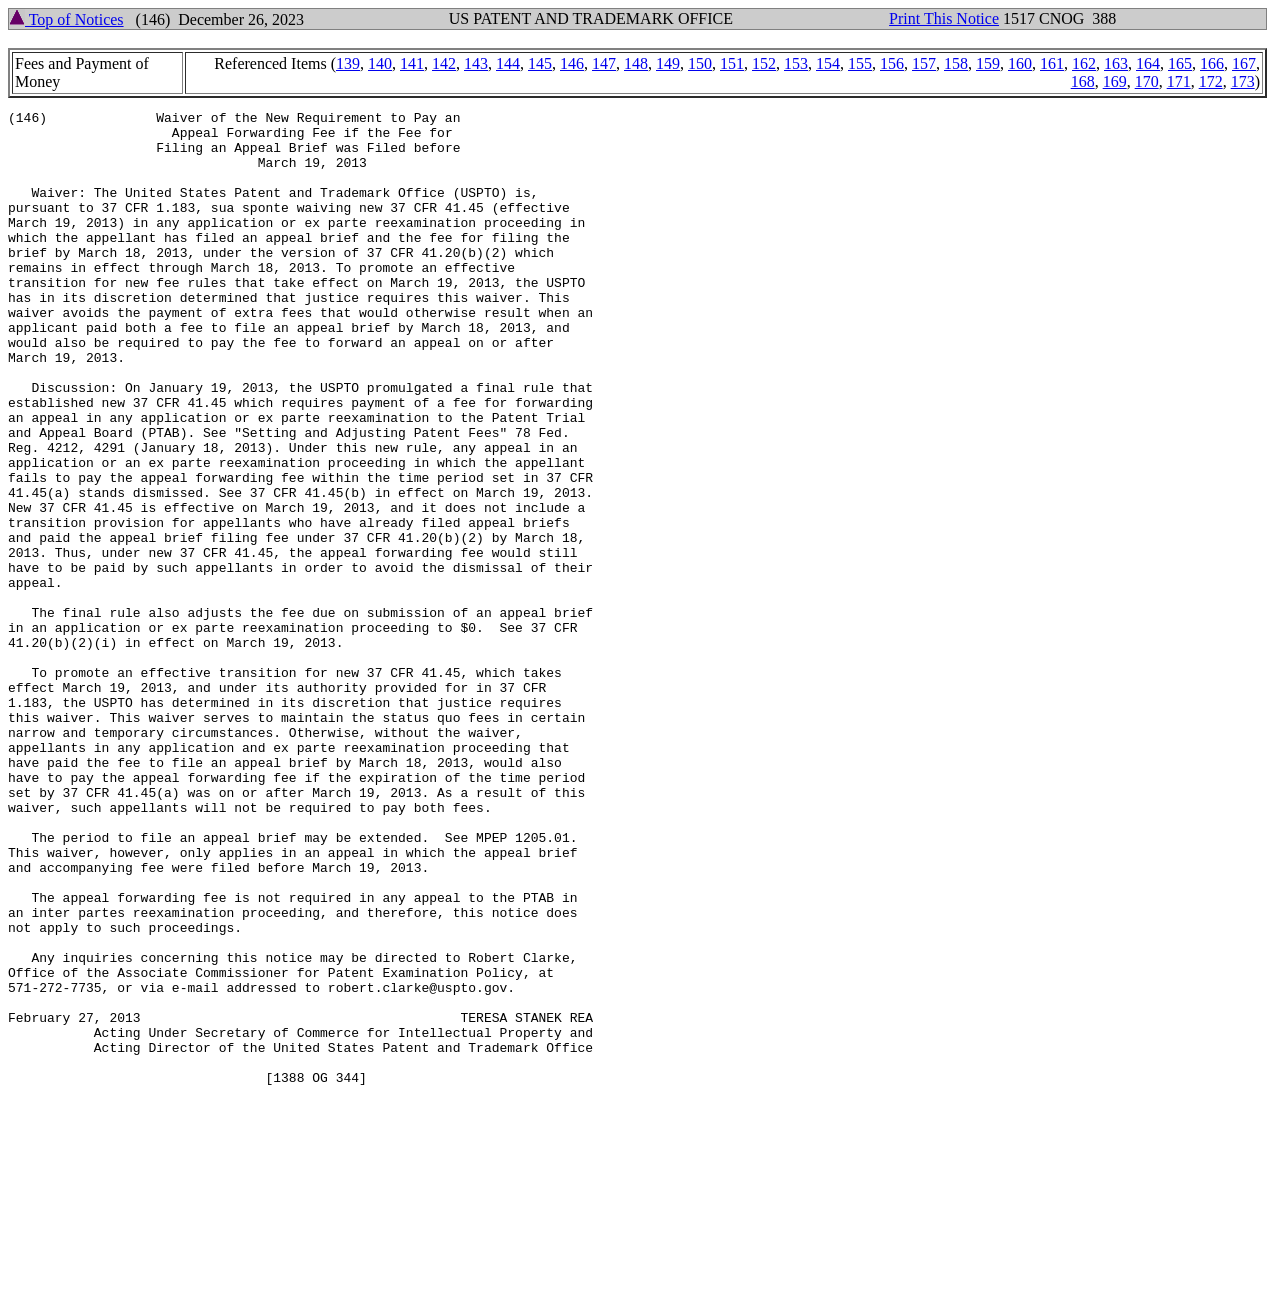  What do you see at coordinates (66, 19) in the screenshot?
I see `Top of Notices` at bounding box center [66, 19].